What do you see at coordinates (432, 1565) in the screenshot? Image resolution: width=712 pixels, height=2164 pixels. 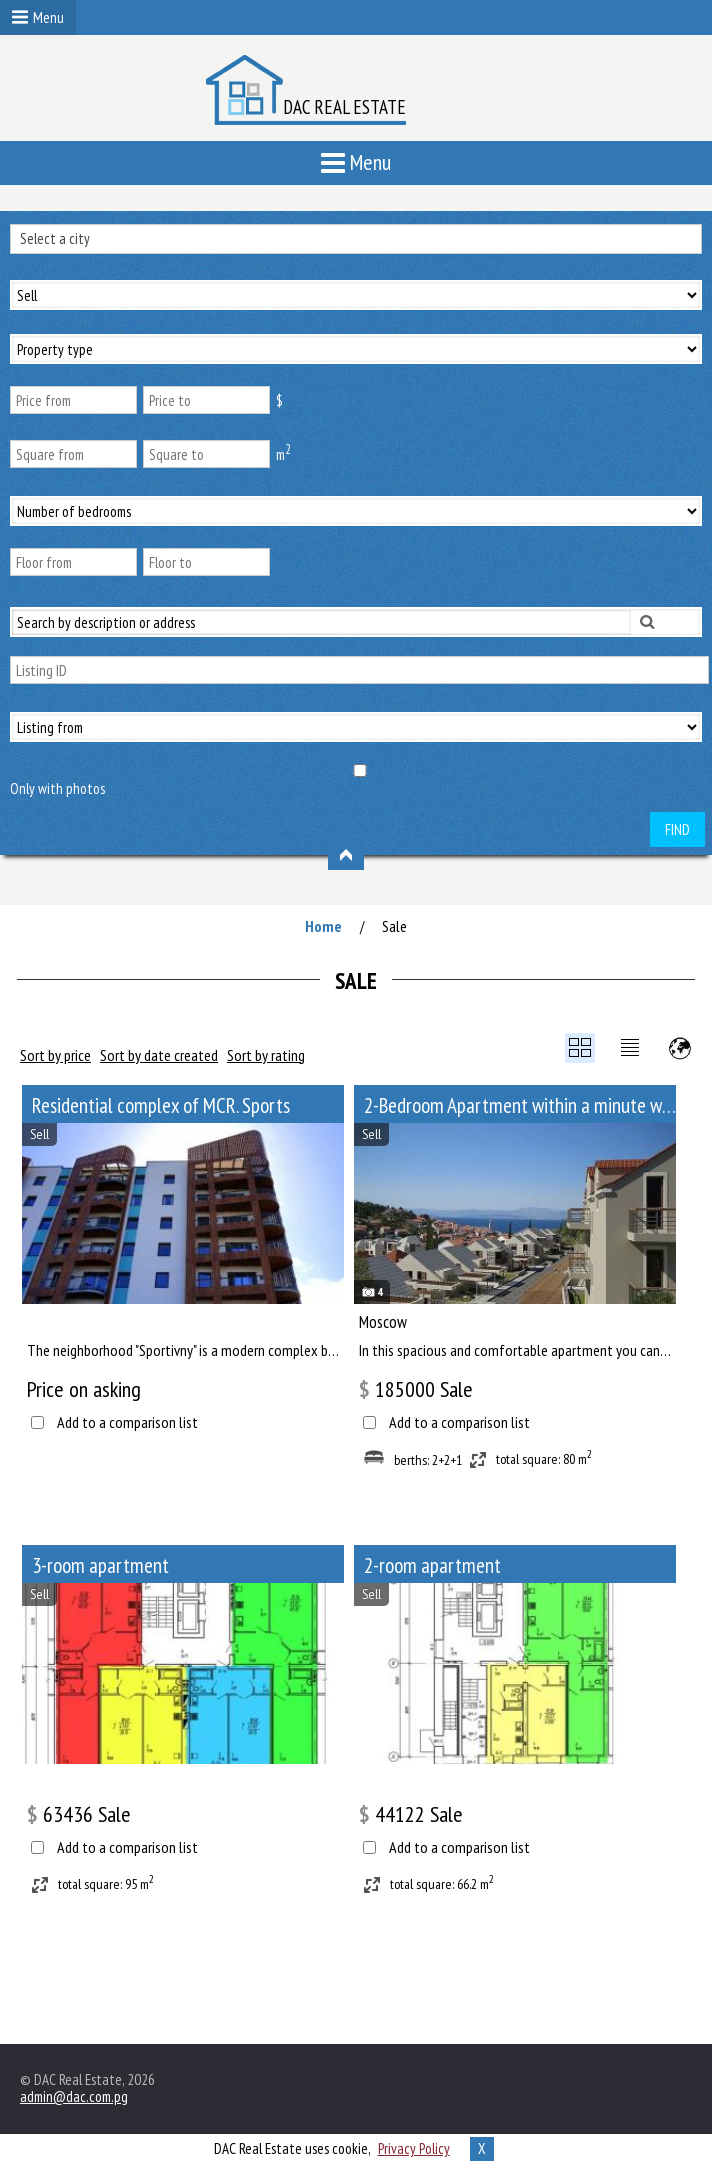 I see `2-room apartment` at bounding box center [432, 1565].